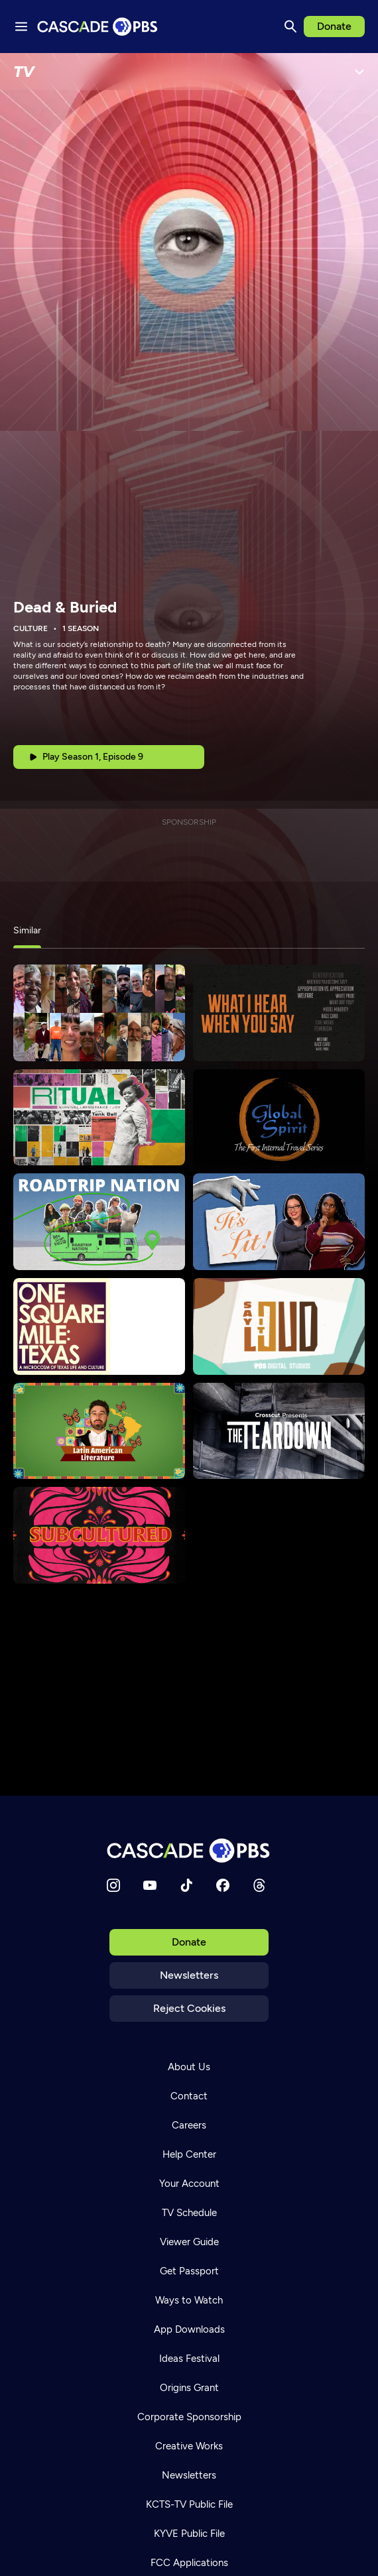  What do you see at coordinates (189, 2213) in the screenshot?
I see `TV Schedule` at bounding box center [189, 2213].